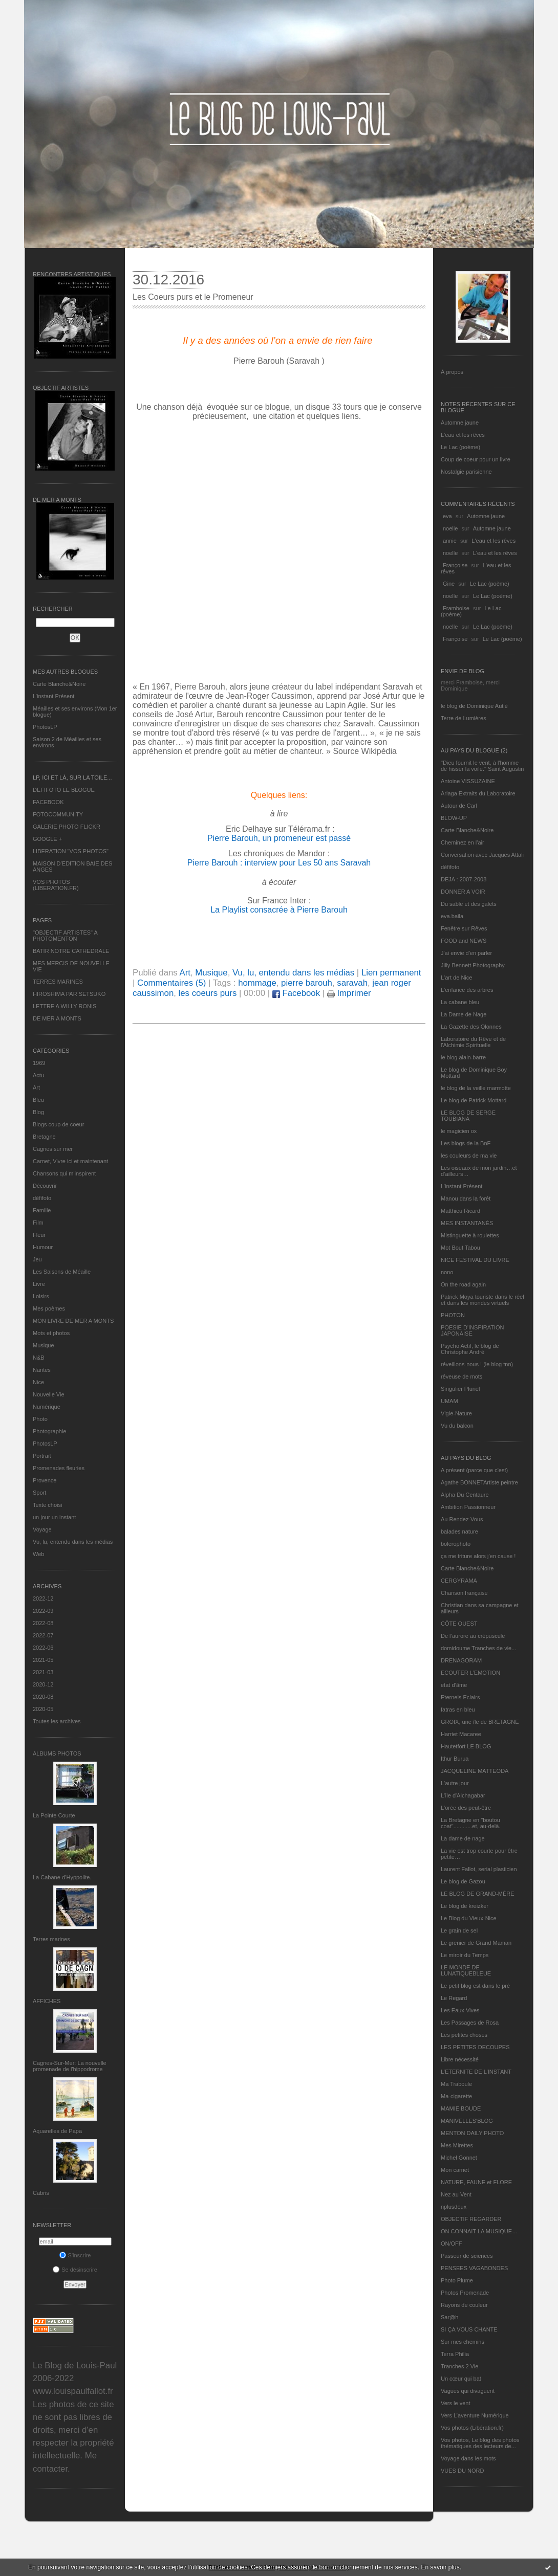 This screenshot has width=558, height=2576. Describe the element at coordinates (479, 1482) in the screenshot. I see `Agathe BONNETArtiste peintre` at that location.